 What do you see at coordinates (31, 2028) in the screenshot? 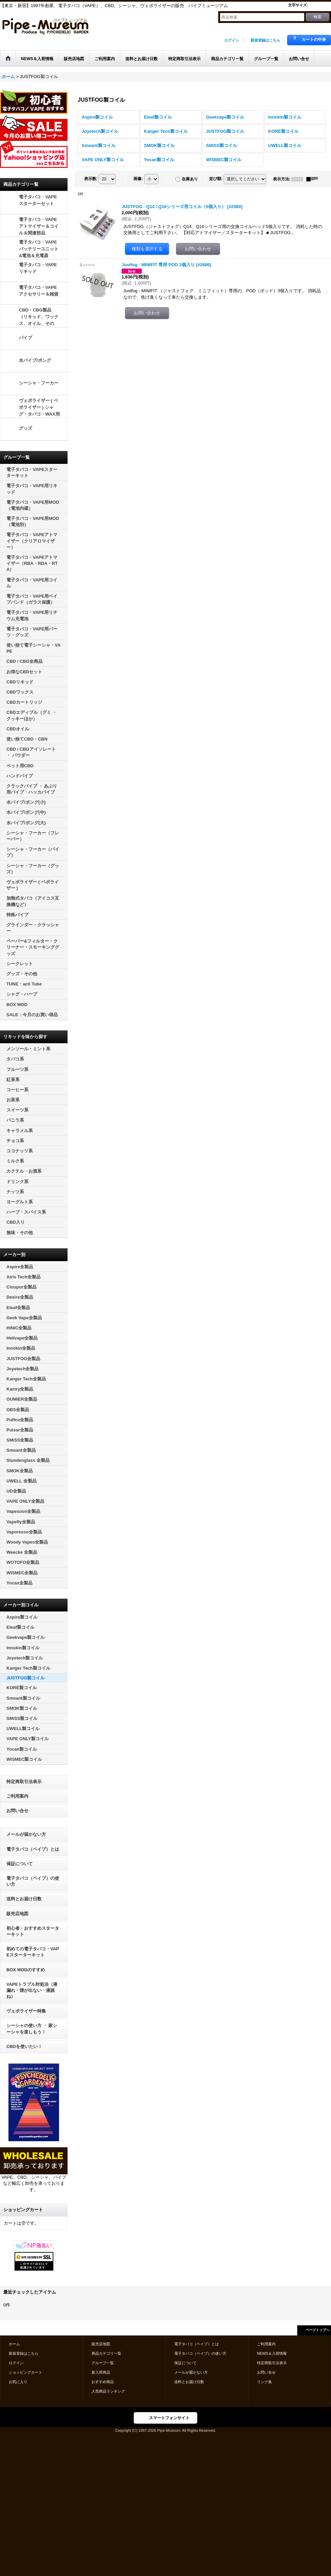
I see `シーシャの使い方 ・ 家シーシャを楽しもう！` at bounding box center [31, 2028].